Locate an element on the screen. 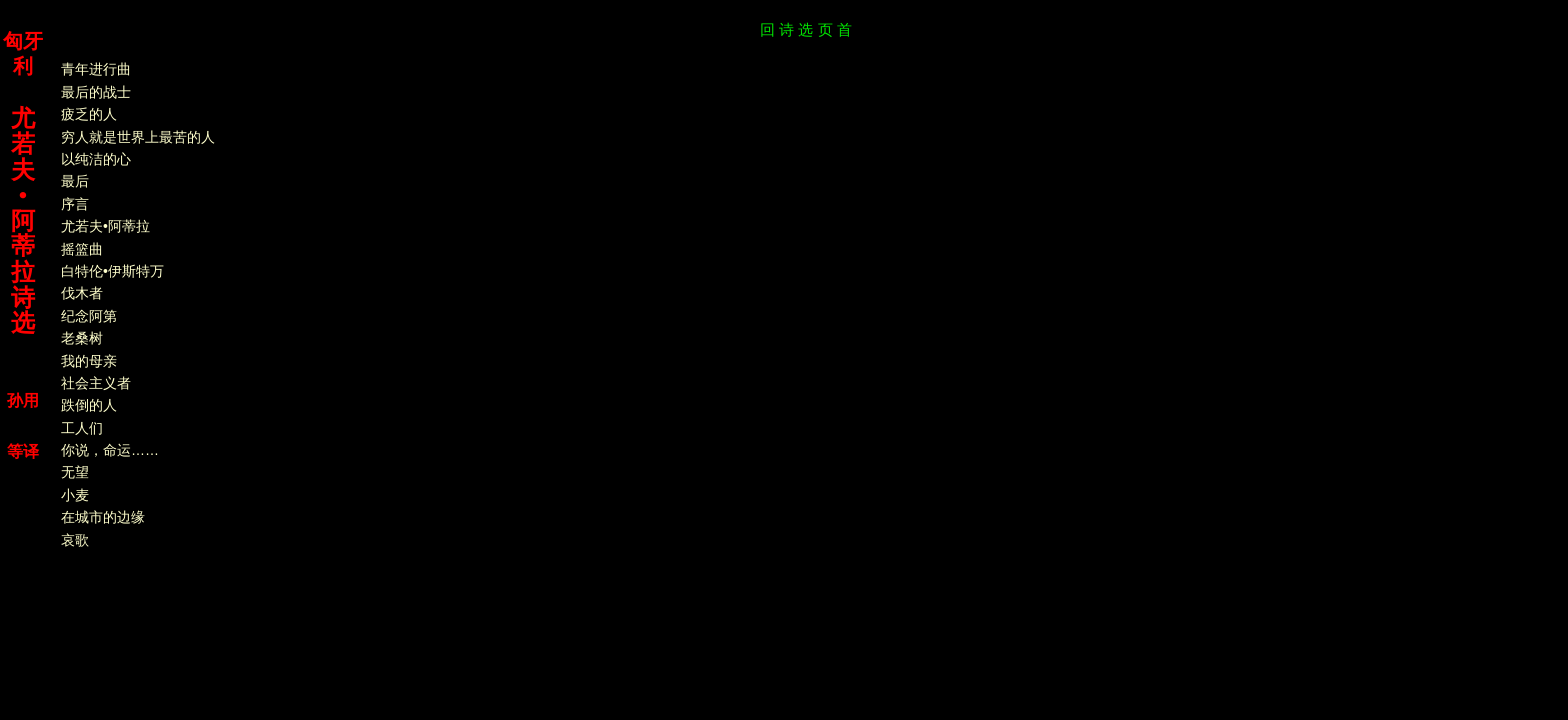  疲乏的人 is located at coordinates (82, 114).